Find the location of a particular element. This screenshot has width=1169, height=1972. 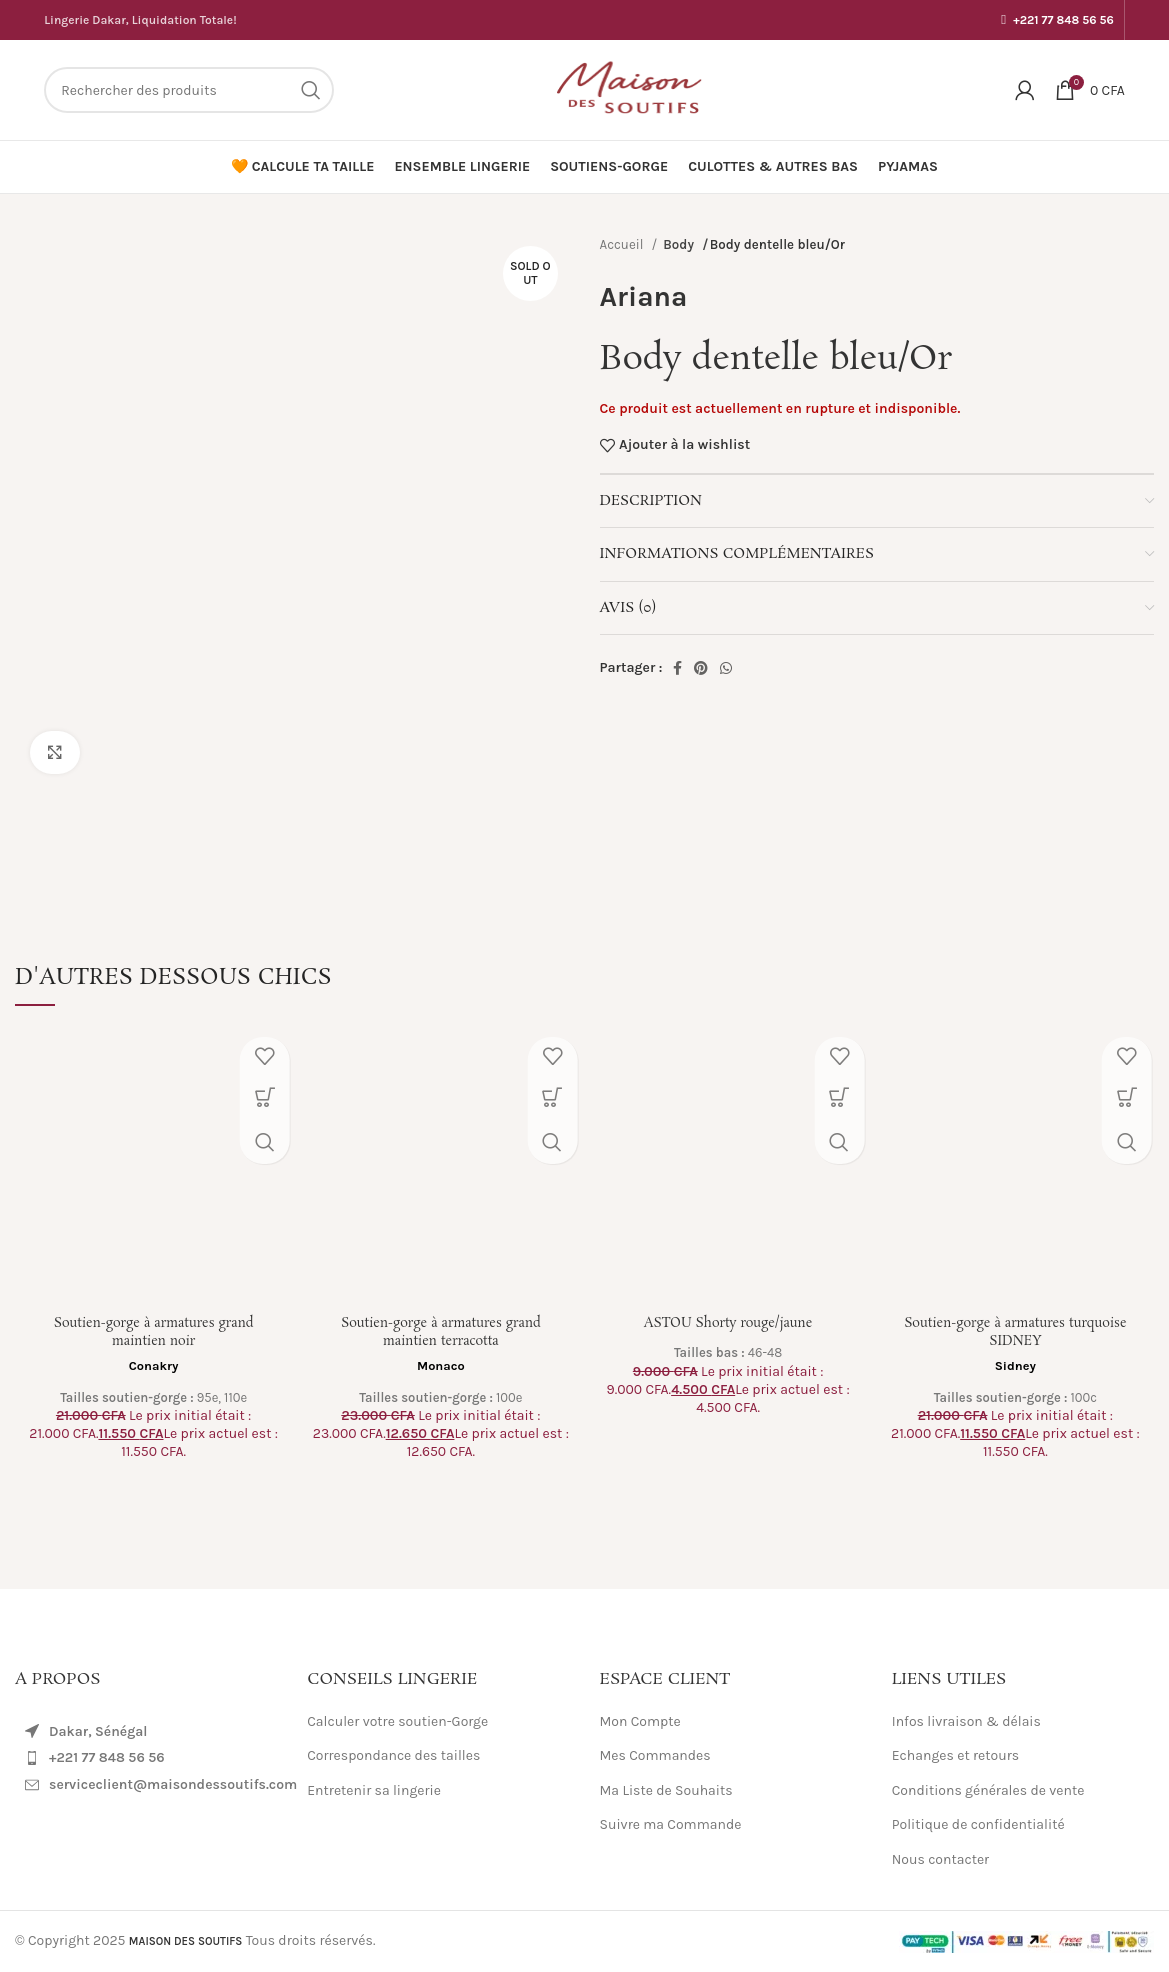

Soutien-gorge à armatures grand maintien noir is located at coordinates (153, 1332).